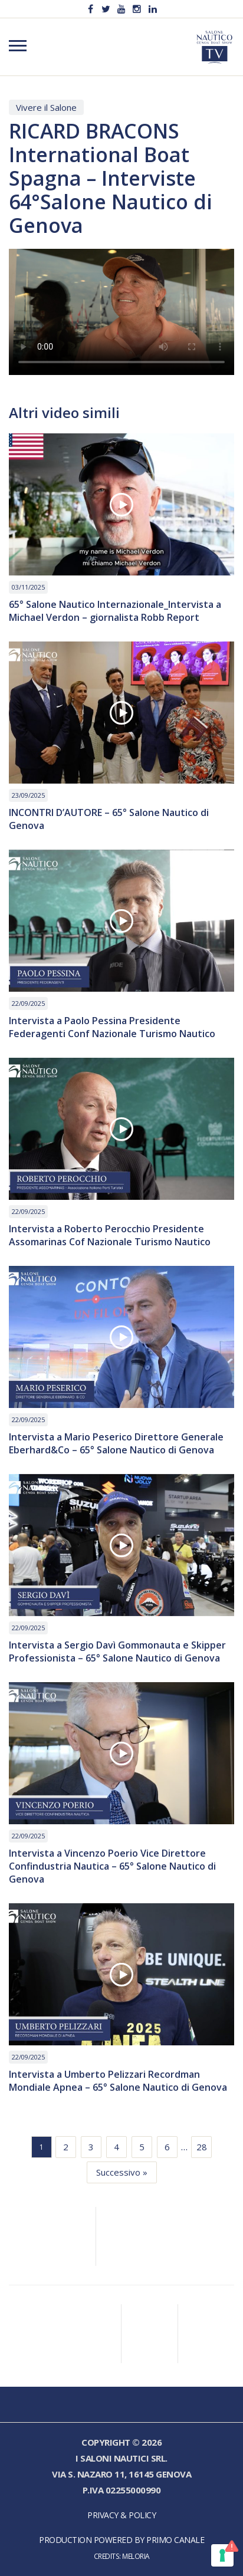  I want to click on Intervista a Paolo Pessina Presidente Federagenti Conf Nazionale Turismo Nautico, so click(112, 1027).